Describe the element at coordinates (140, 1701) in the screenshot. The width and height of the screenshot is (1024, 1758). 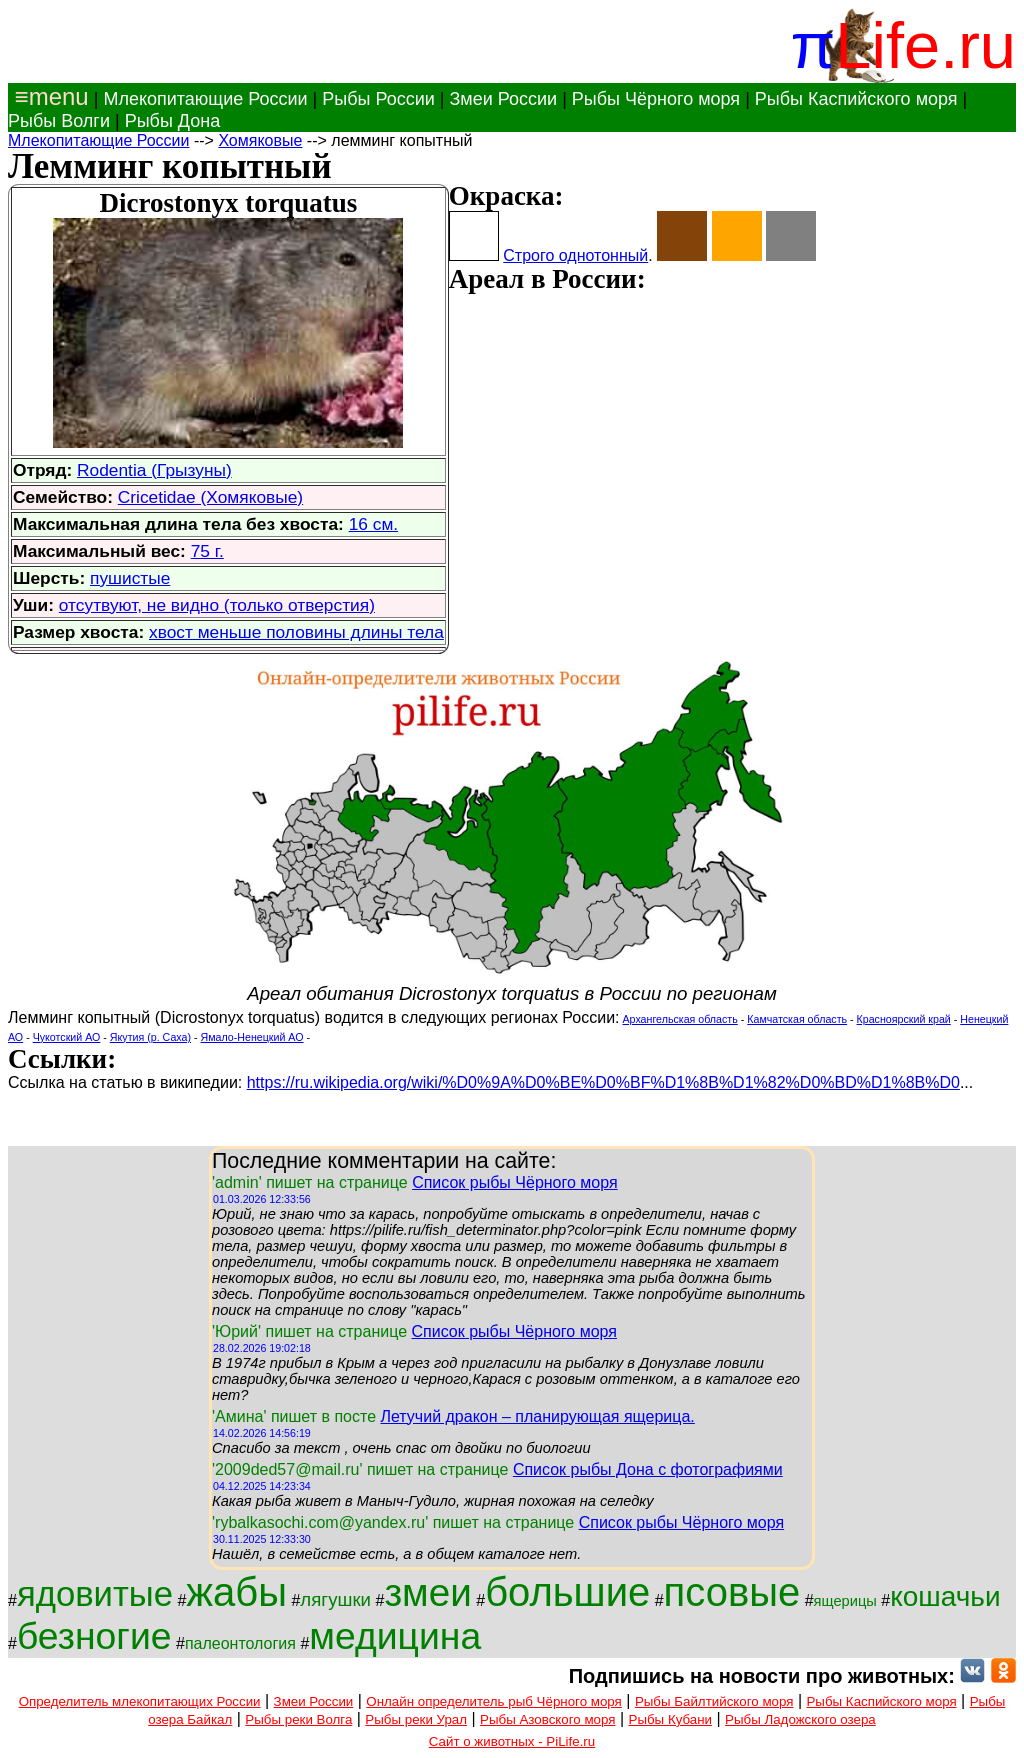
I see `Определитель млекопитающих России` at that location.